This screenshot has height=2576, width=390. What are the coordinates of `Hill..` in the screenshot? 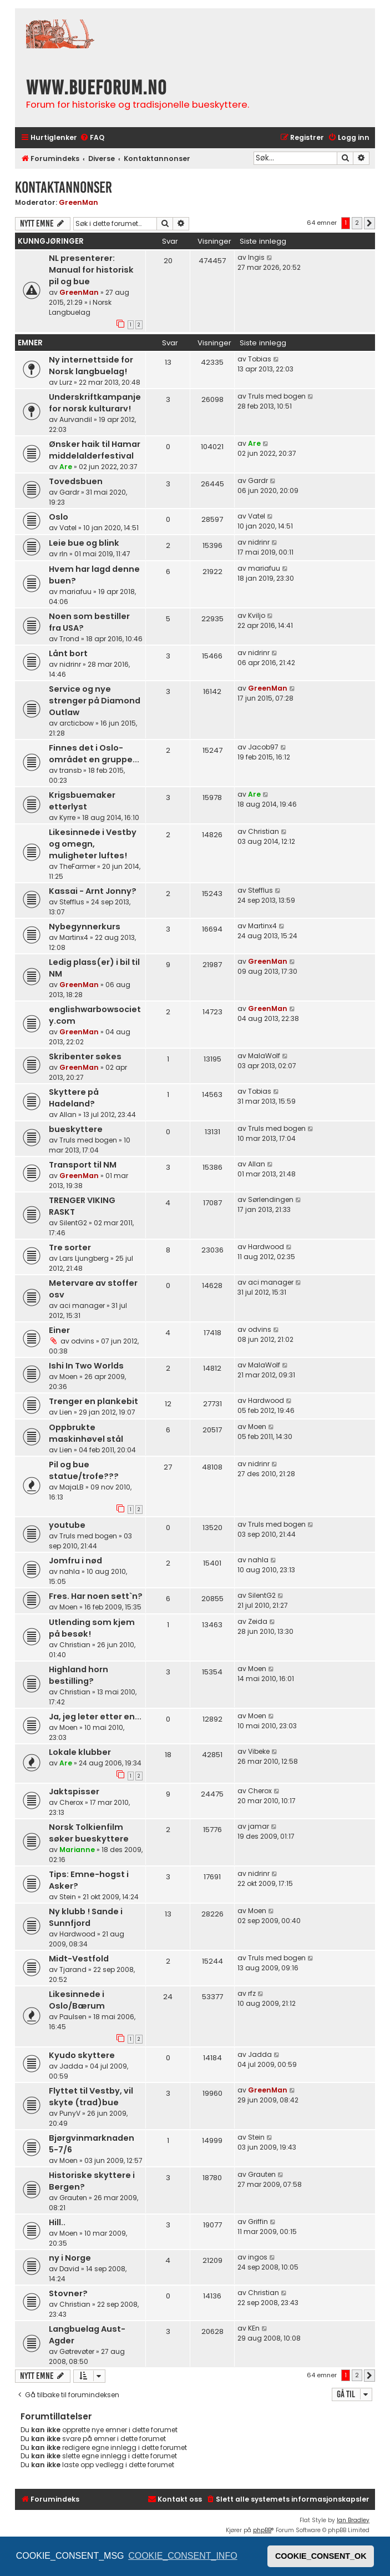 It's located at (57, 2222).